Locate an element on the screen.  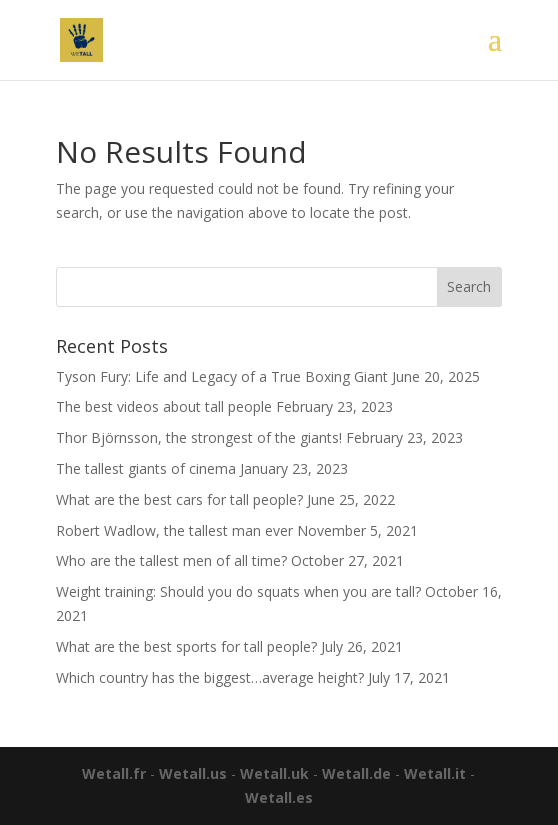
Search is located at coordinates (469, 286).